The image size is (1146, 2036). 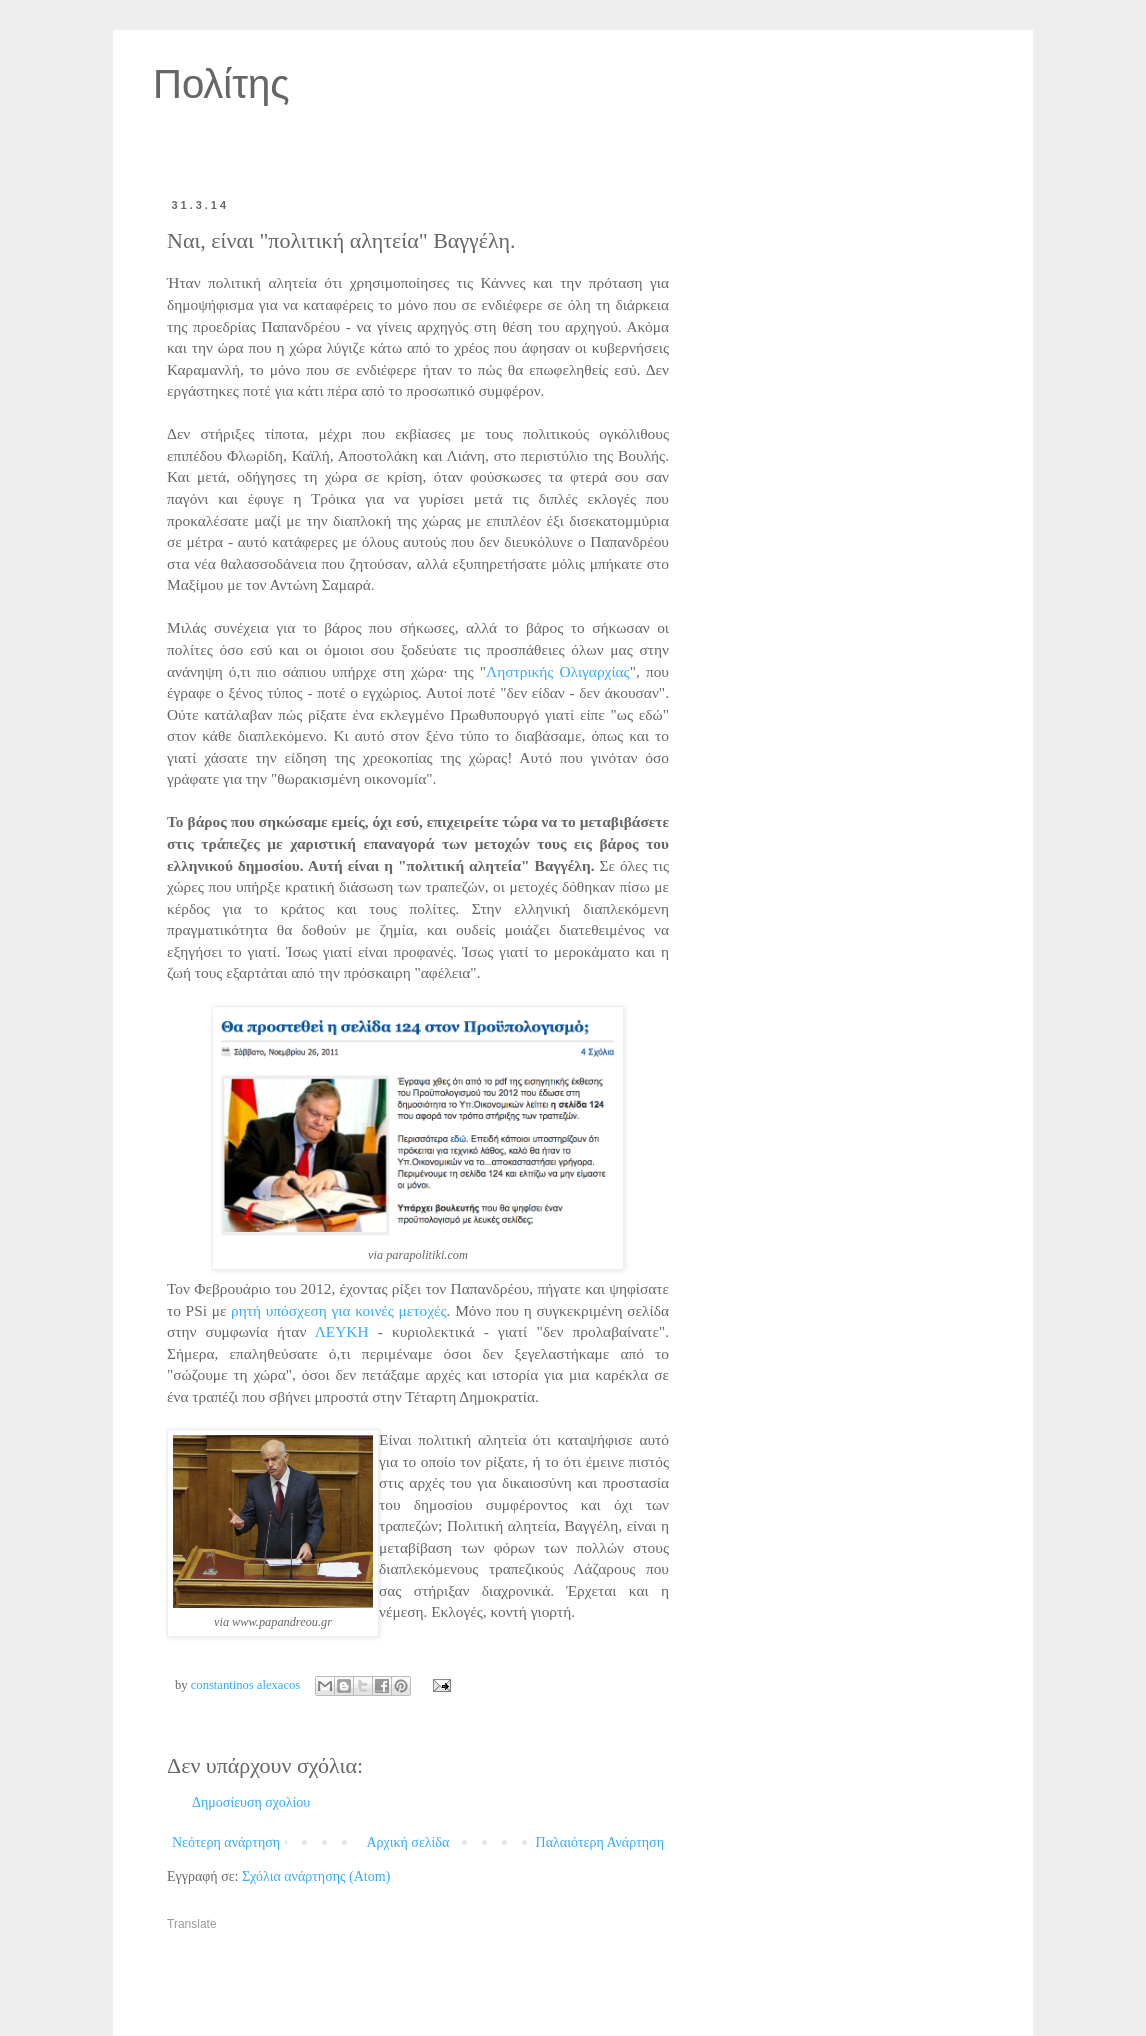 I want to click on Αρχική σελίδα, so click(x=407, y=1842).